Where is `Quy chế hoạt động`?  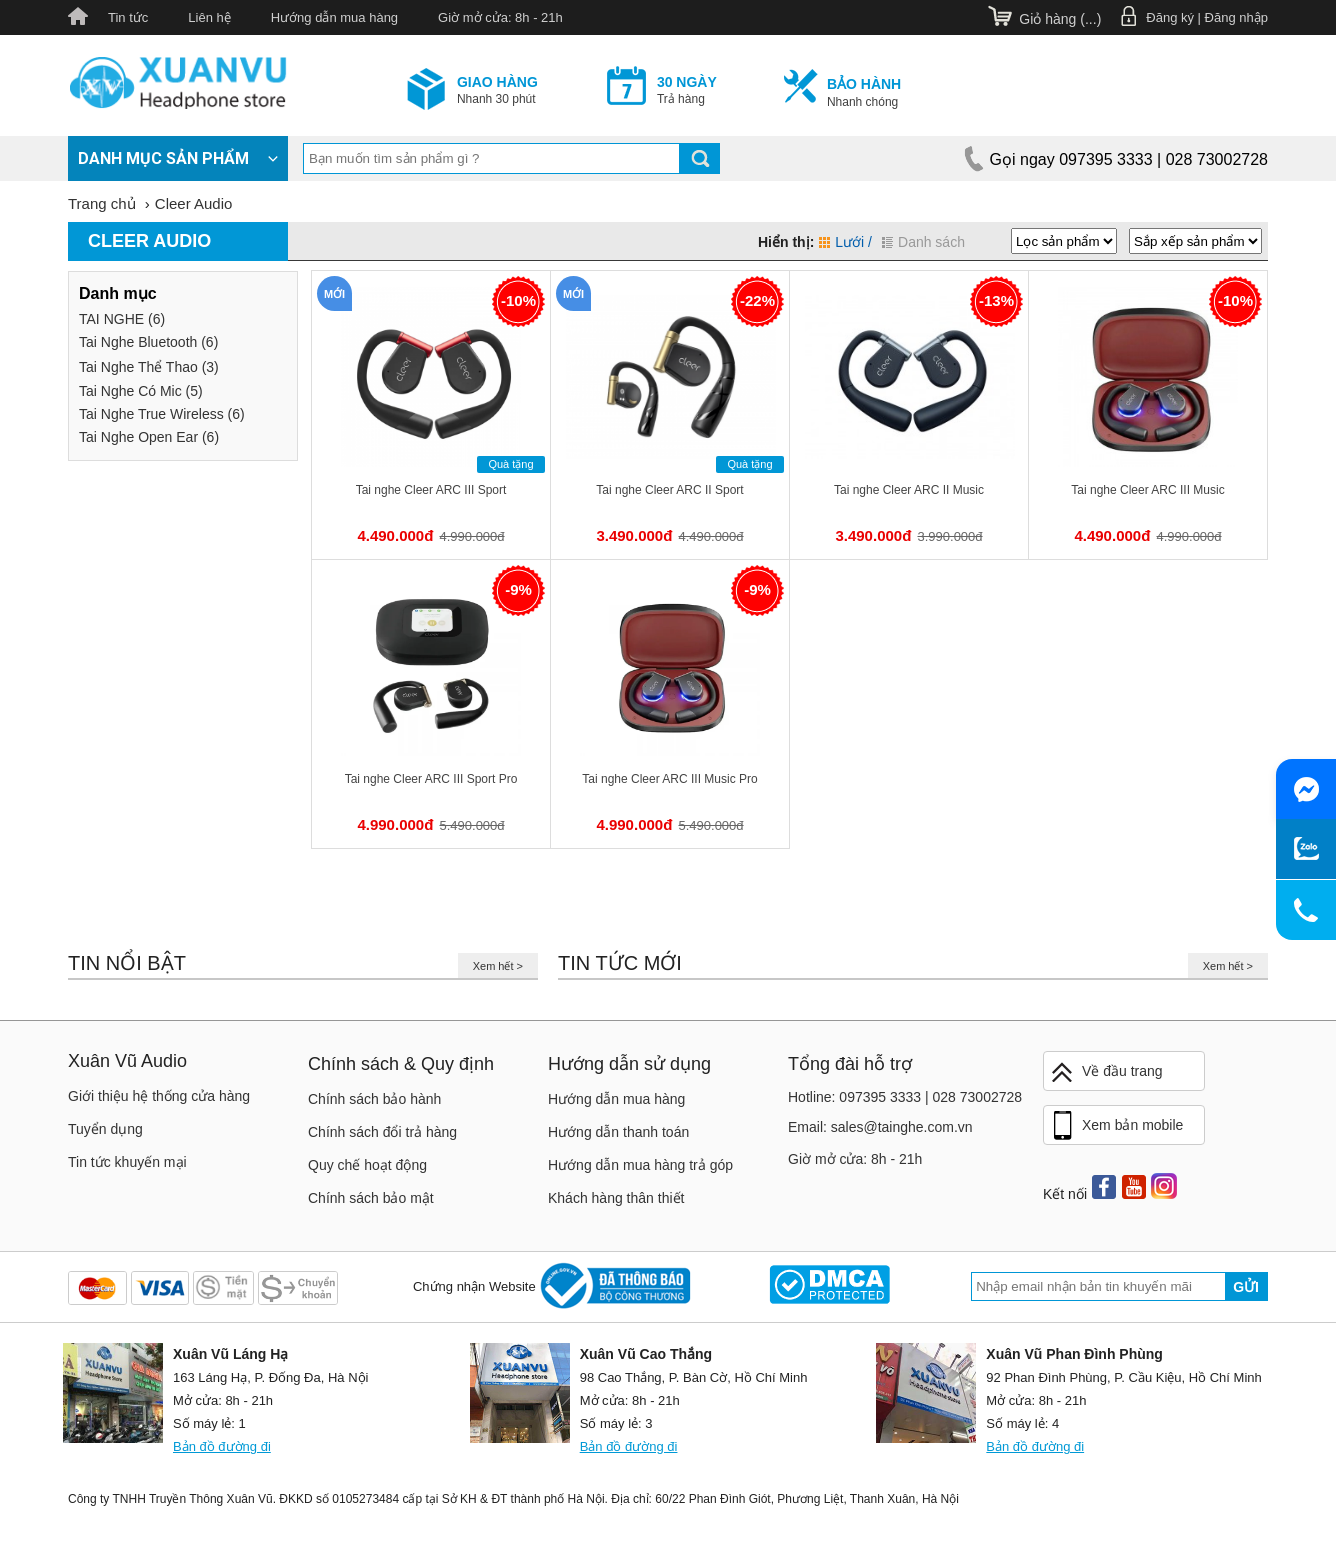 Quy chế hoạt động is located at coordinates (367, 1165).